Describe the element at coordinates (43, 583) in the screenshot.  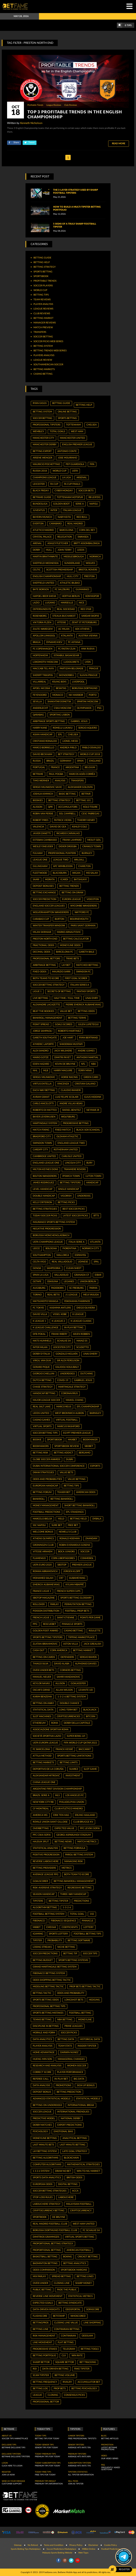
I see `Sheffield United` at that location.